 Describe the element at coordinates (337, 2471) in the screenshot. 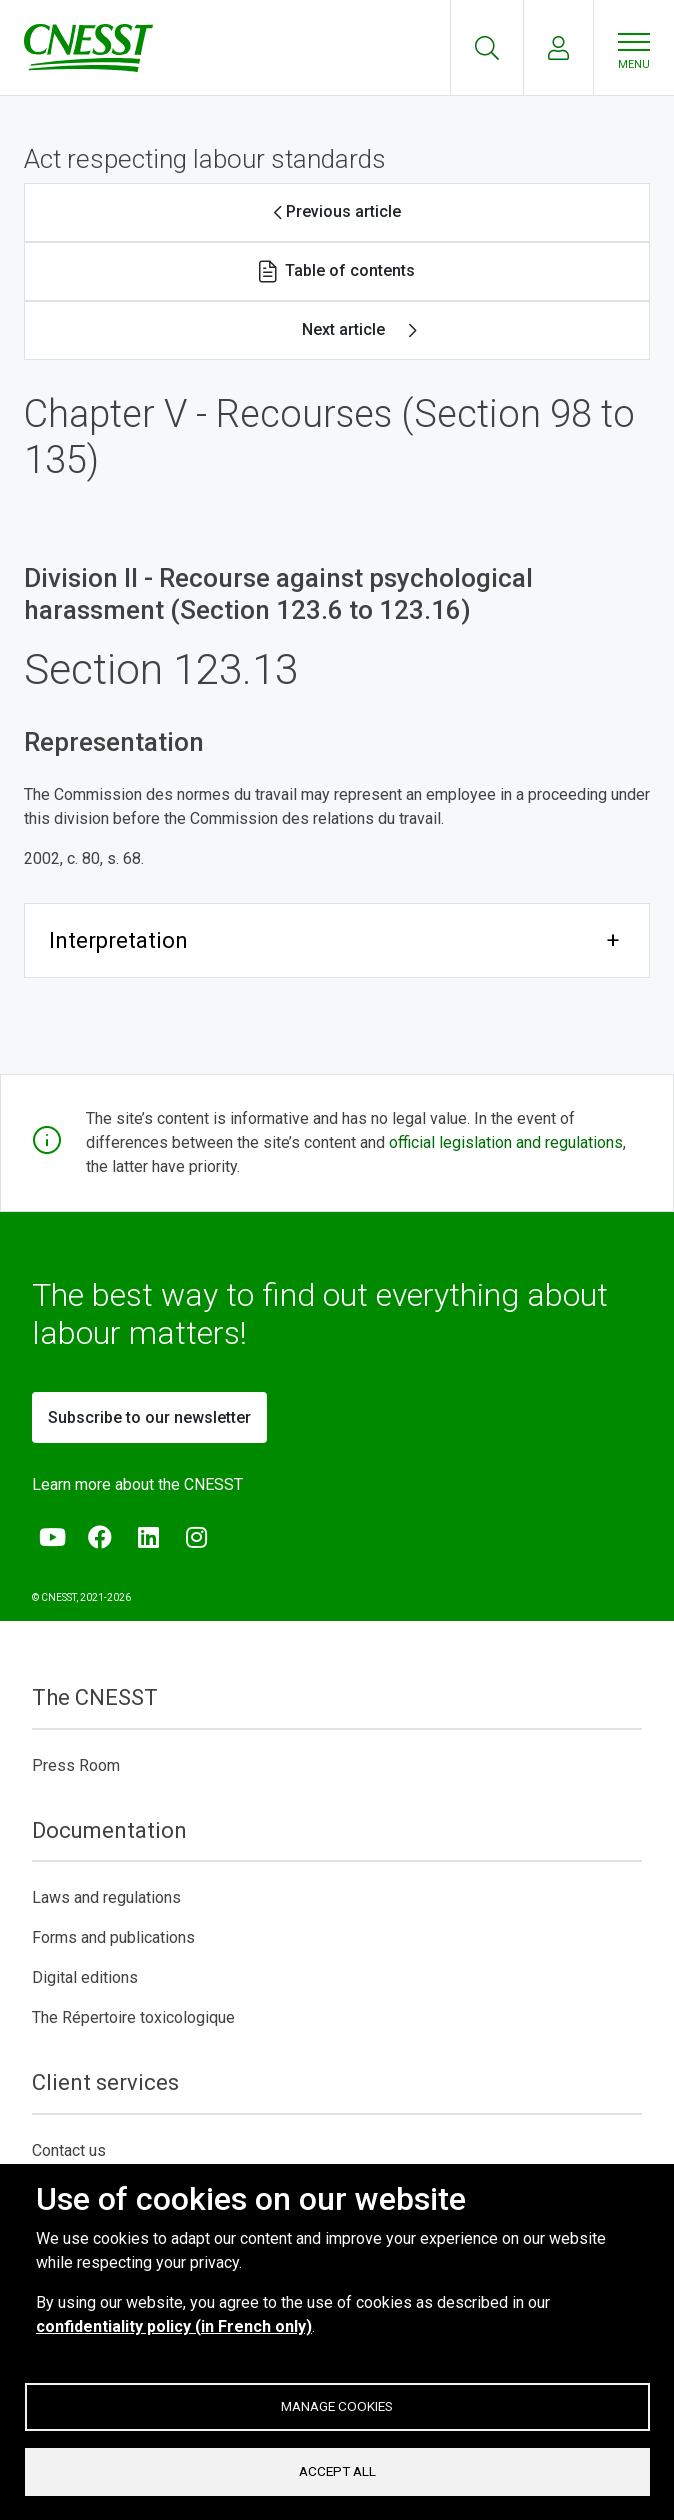

I see `Accept all` at that location.